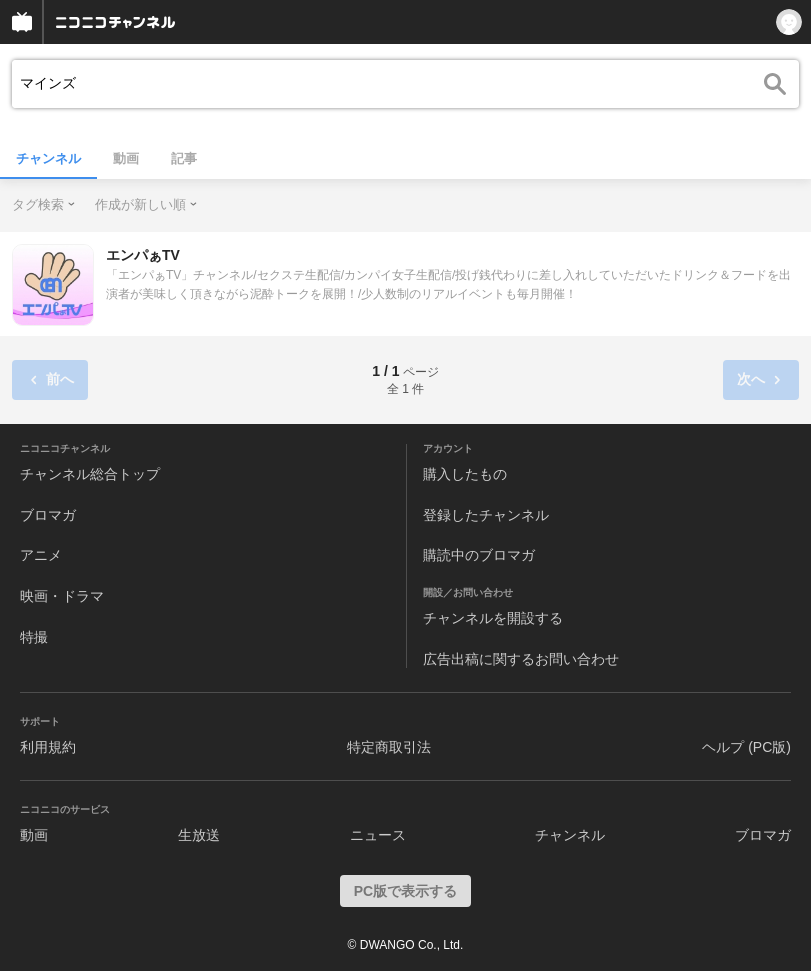 The image size is (811, 971). Describe the element at coordinates (62, 596) in the screenshot. I see `映画・ドラマ` at that location.